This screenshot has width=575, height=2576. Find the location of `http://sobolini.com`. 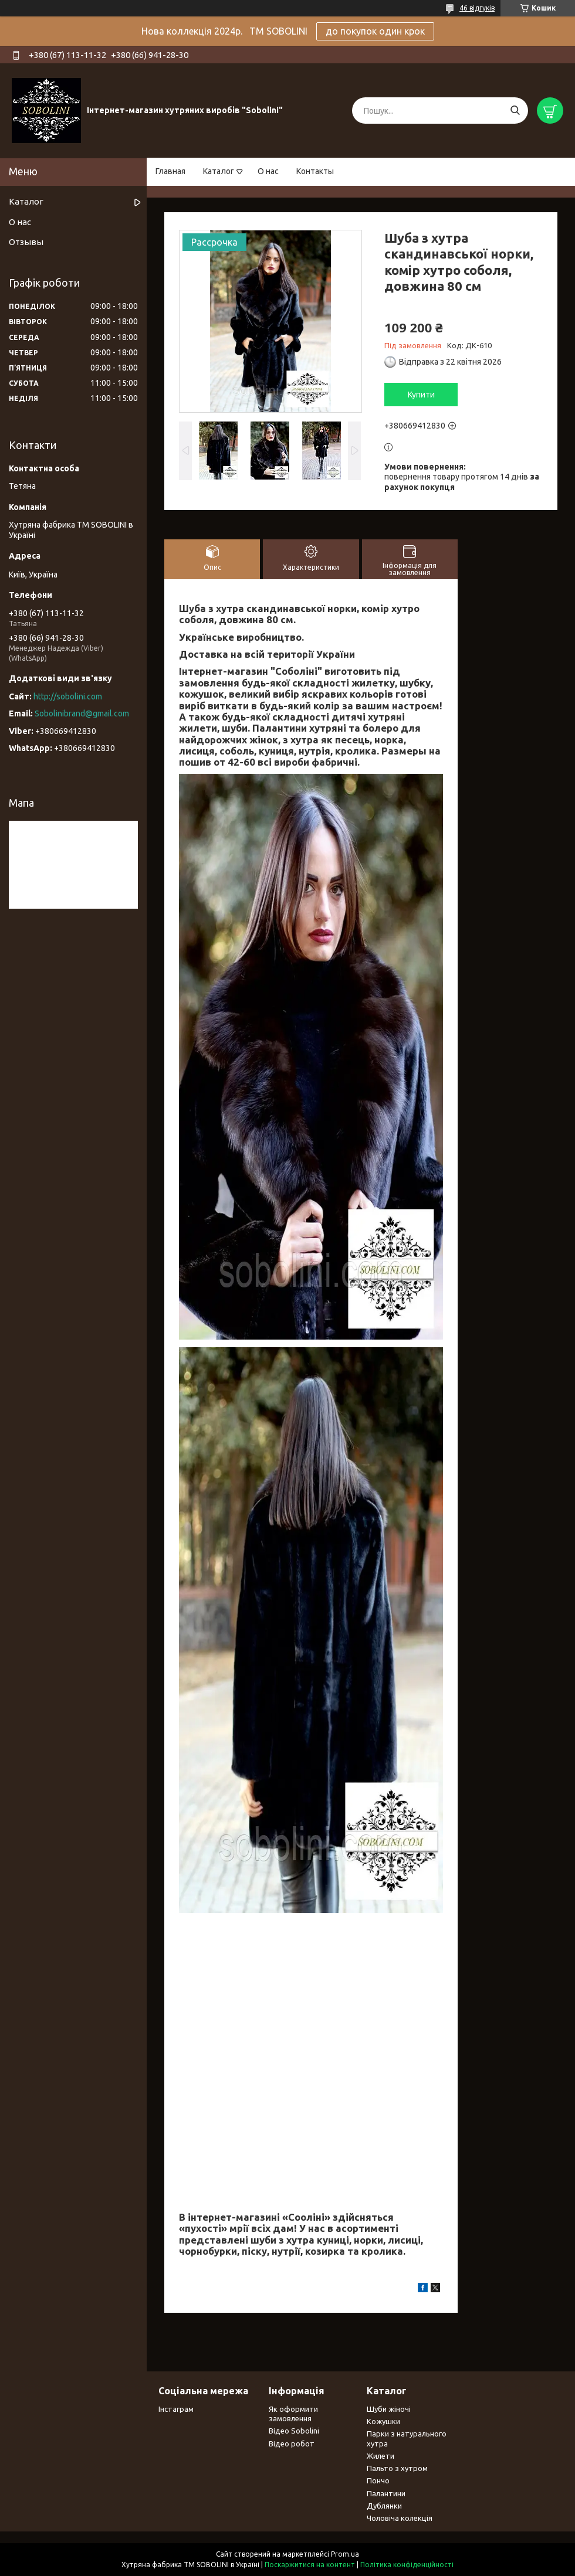

http://sobolini.com is located at coordinates (67, 696).